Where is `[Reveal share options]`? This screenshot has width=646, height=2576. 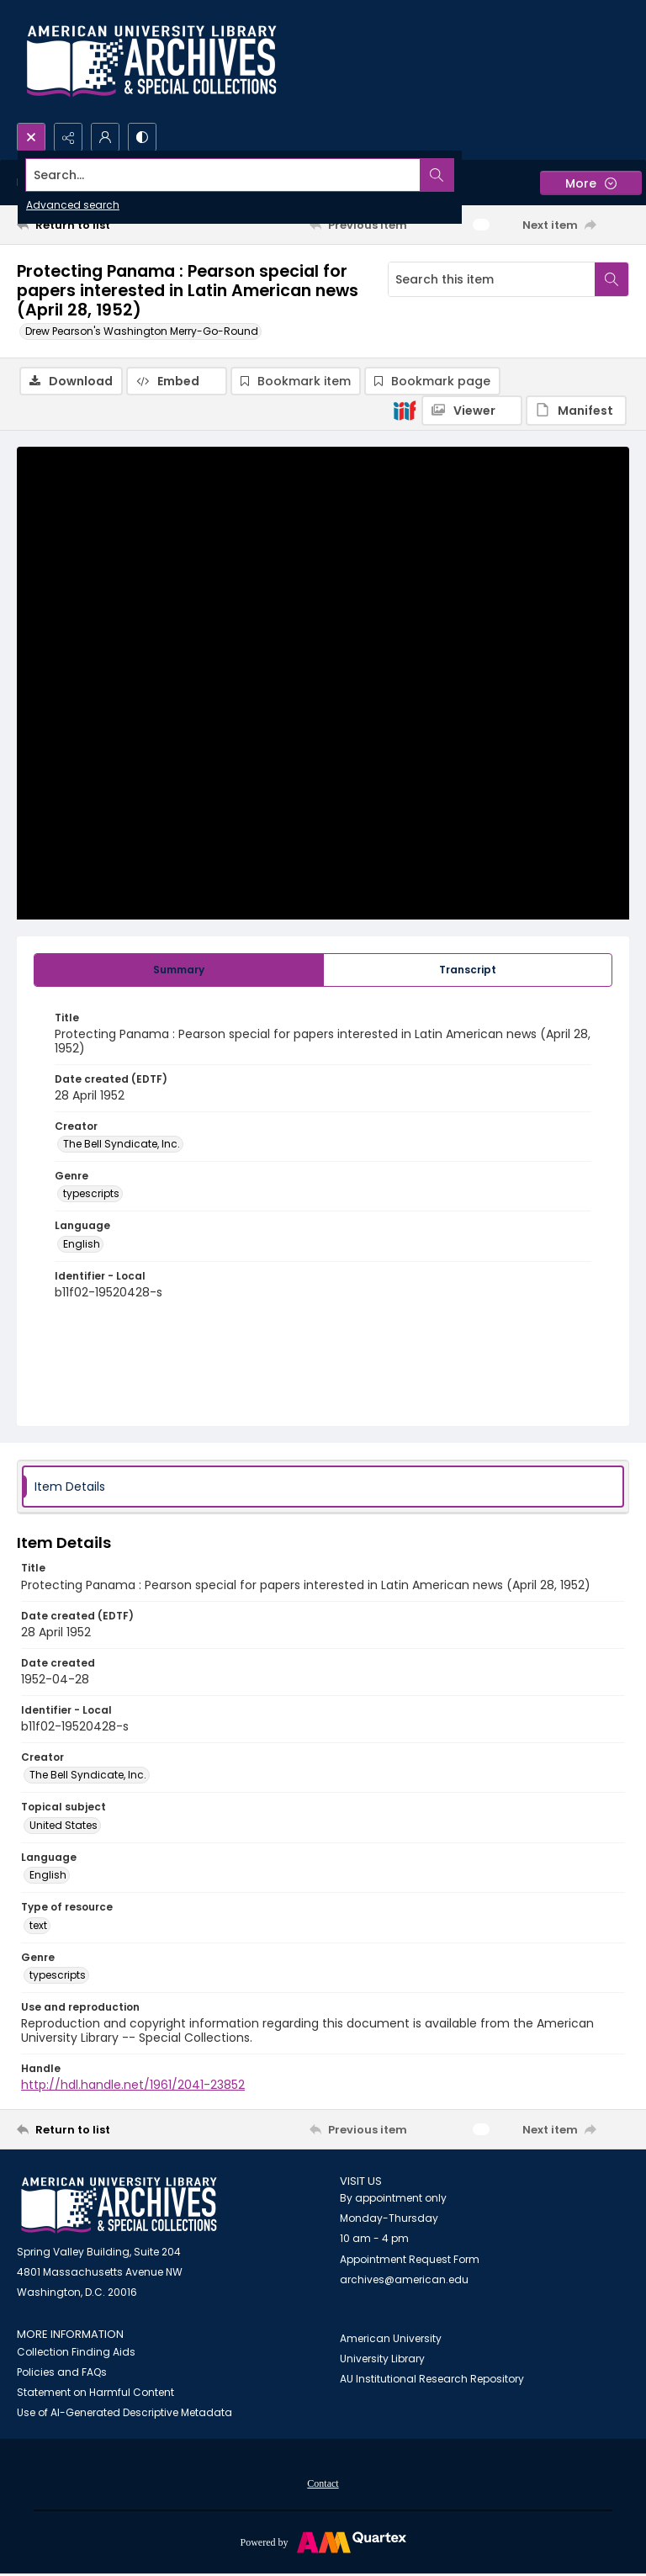 [Reveal share options] is located at coordinates (68, 137).